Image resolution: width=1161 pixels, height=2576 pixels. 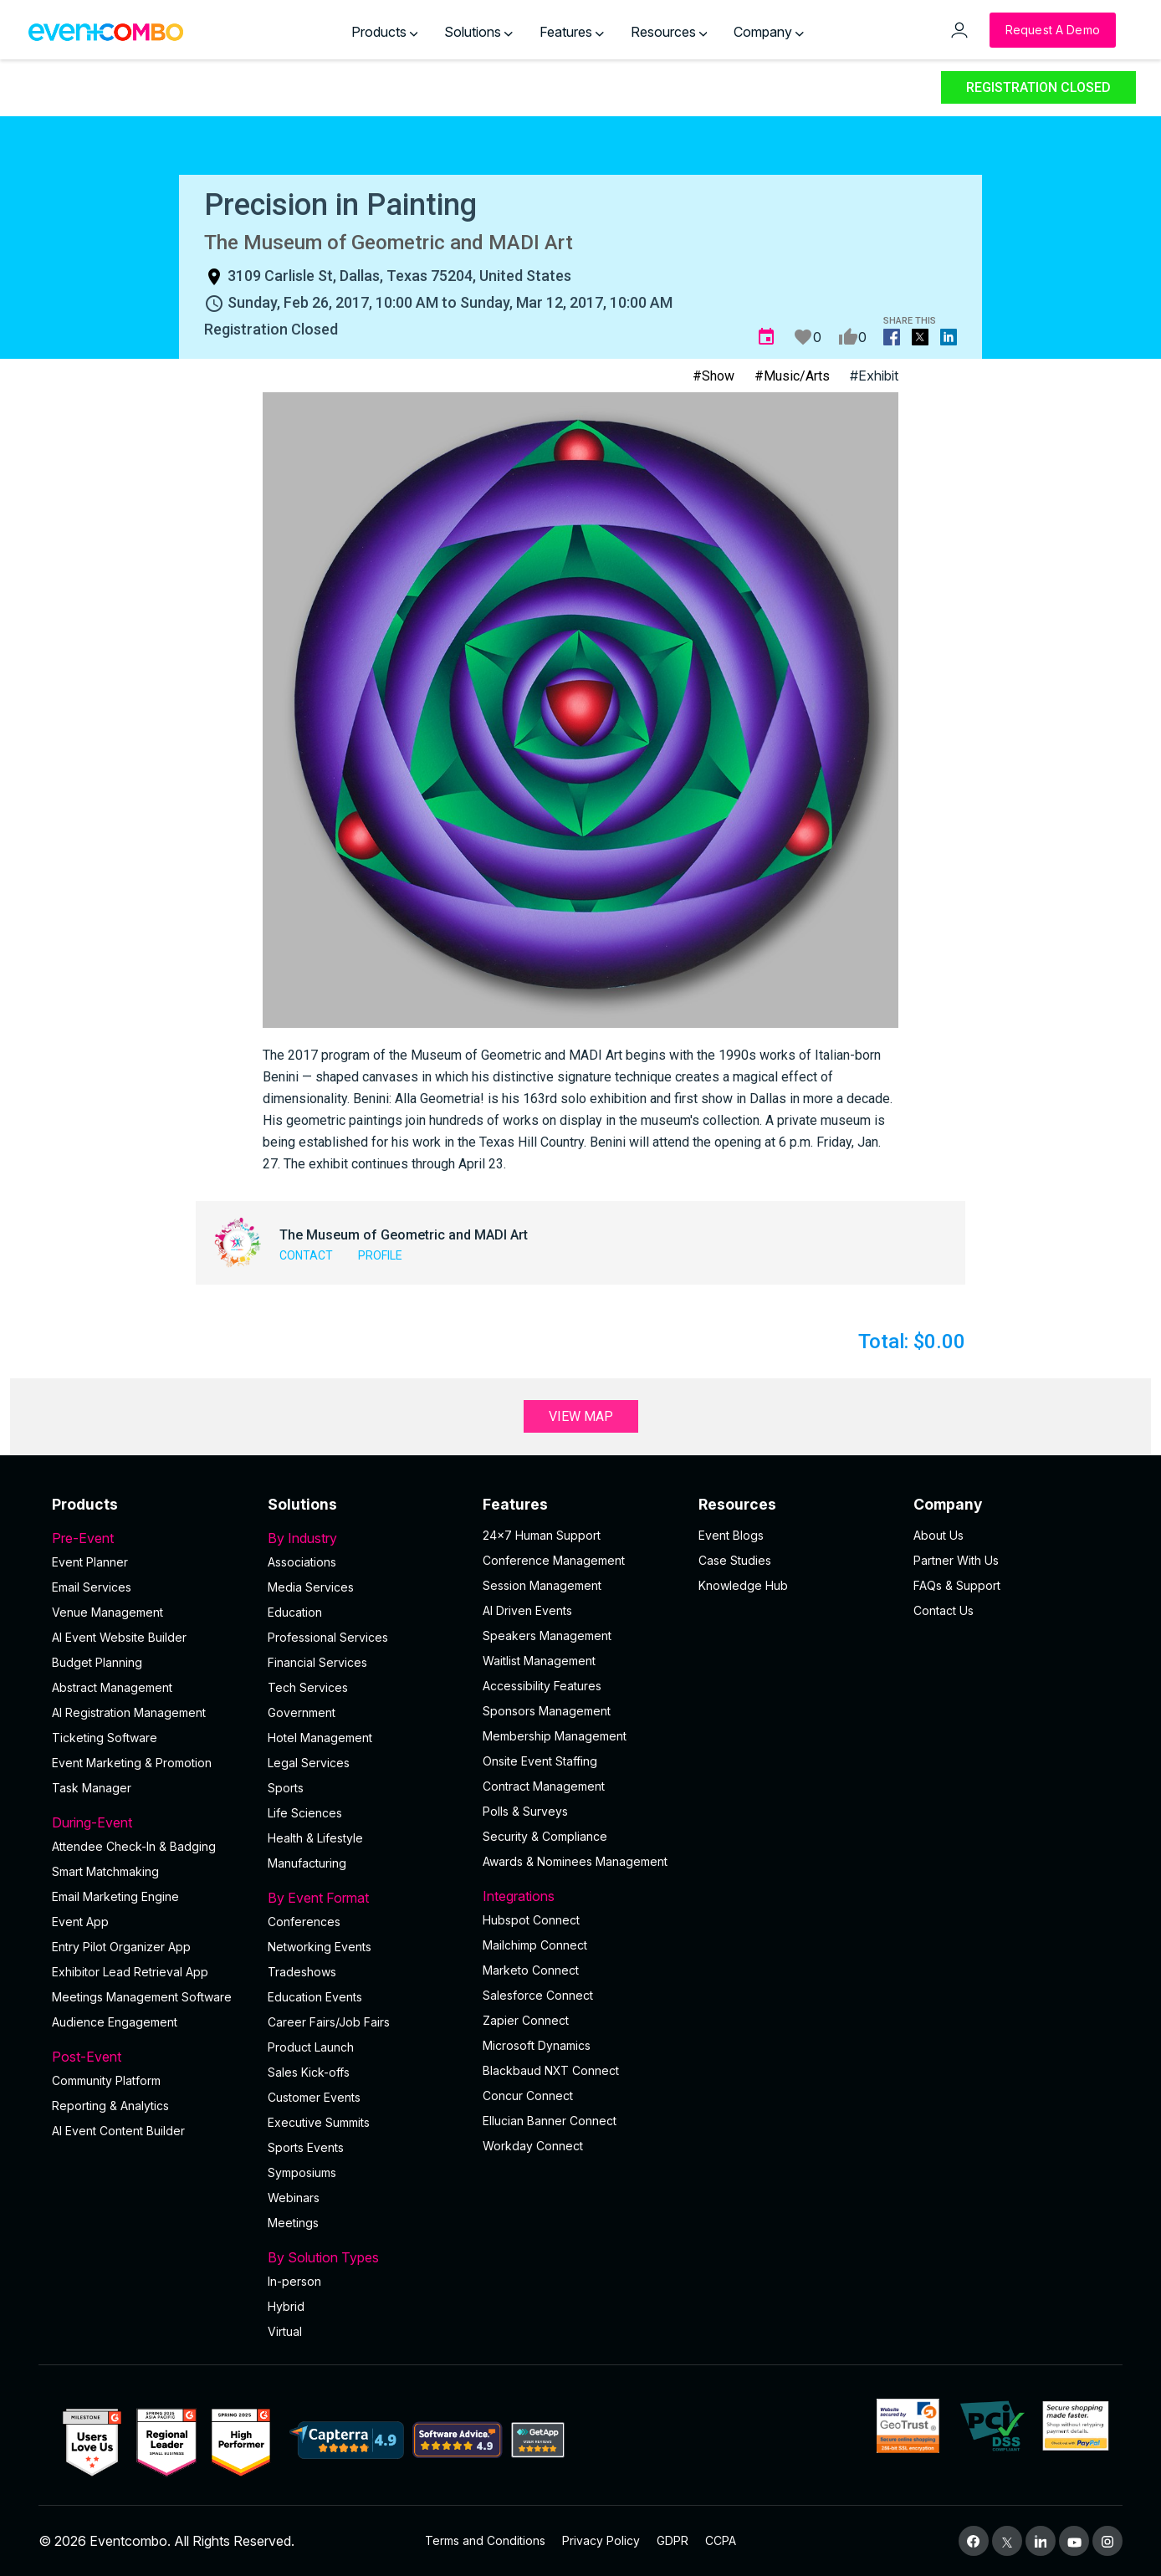 What do you see at coordinates (319, 1947) in the screenshot?
I see `Networking Events` at bounding box center [319, 1947].